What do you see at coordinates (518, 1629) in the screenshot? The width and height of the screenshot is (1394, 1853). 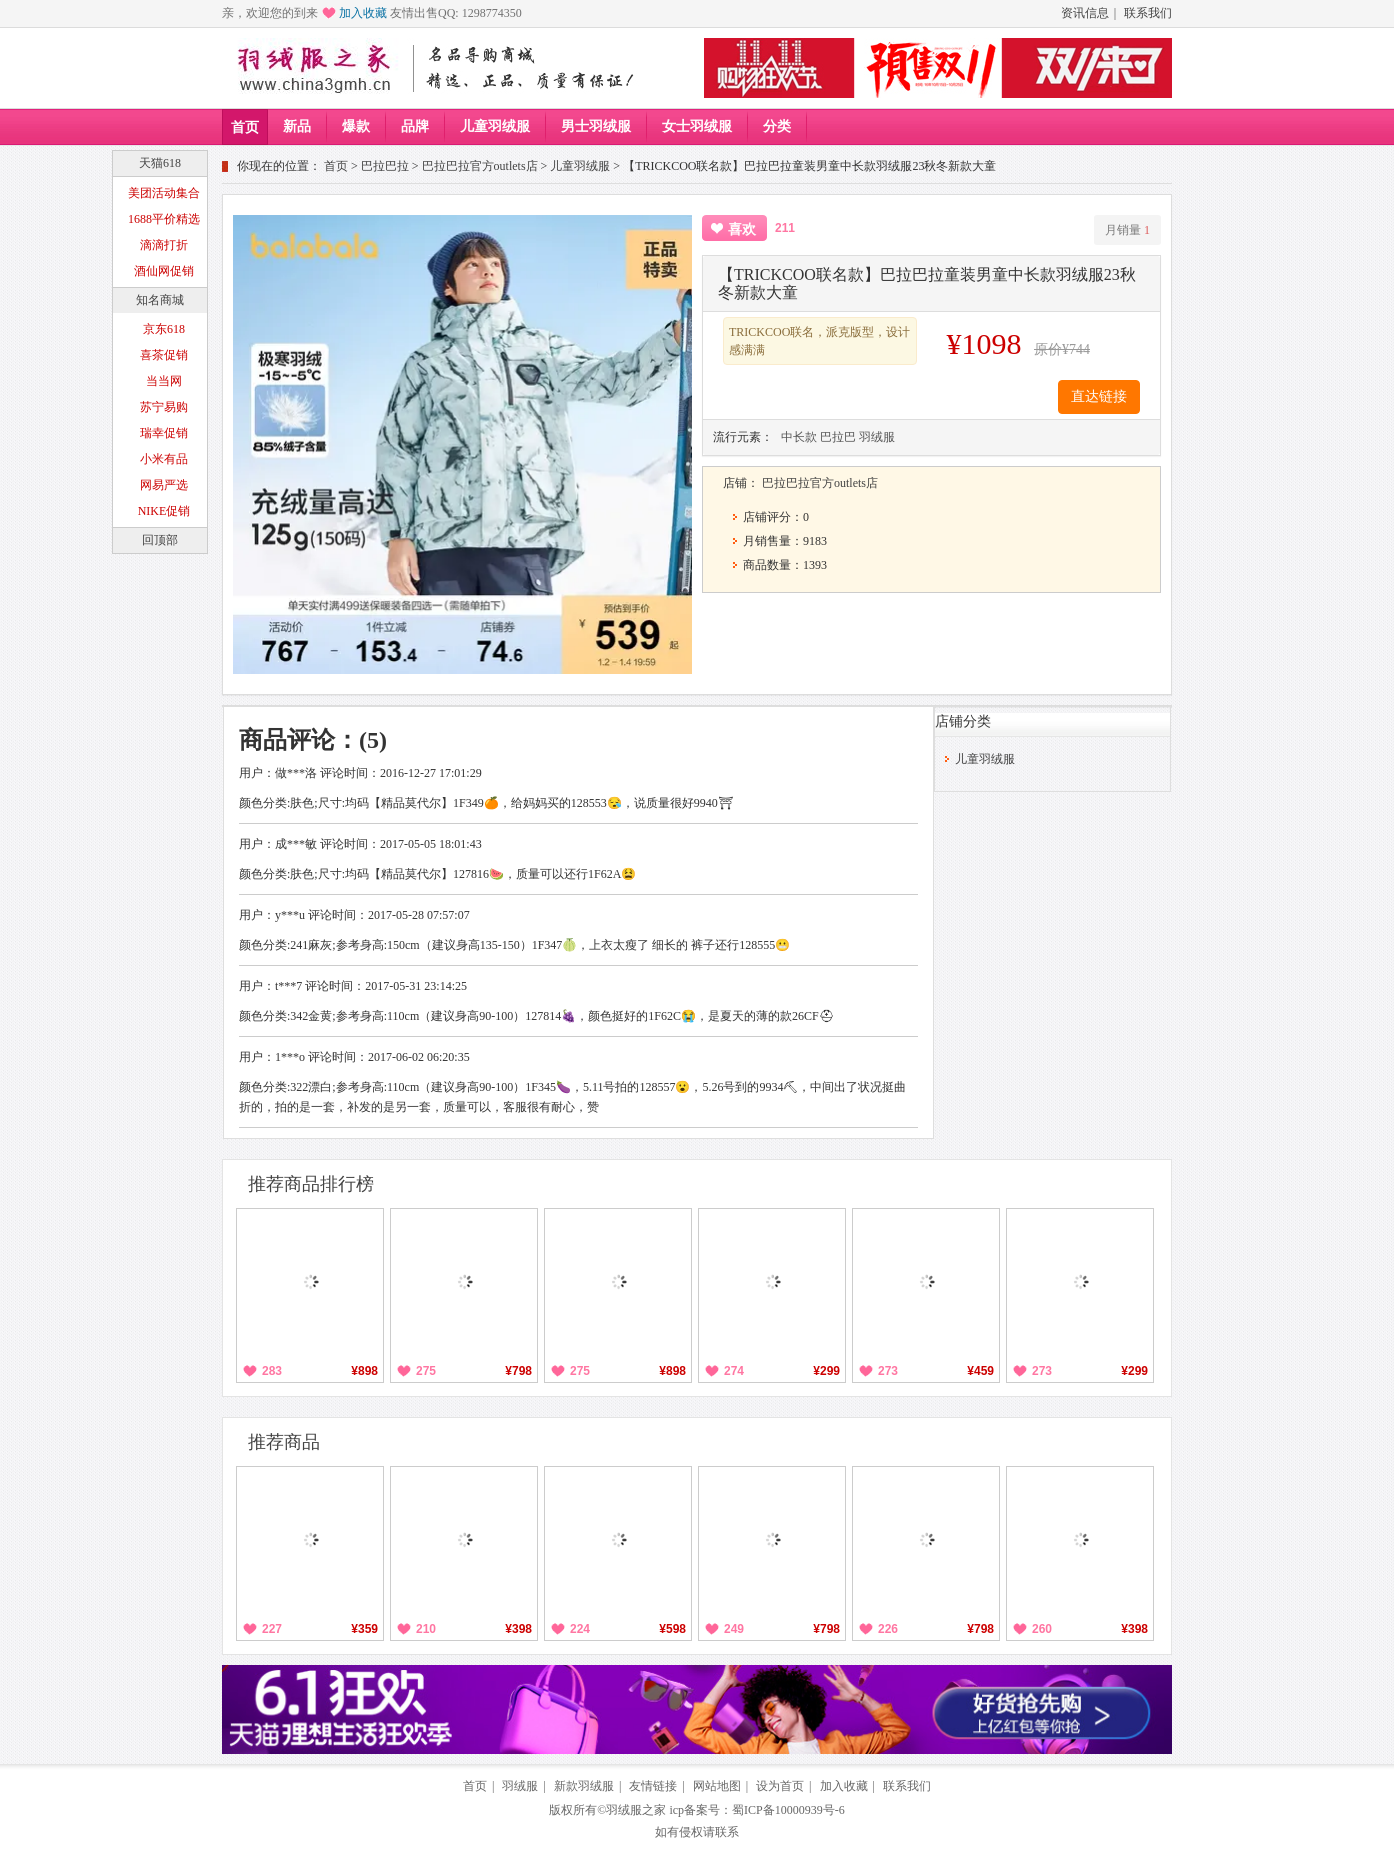 I see `¥398` at bounding box center [518, 1629].